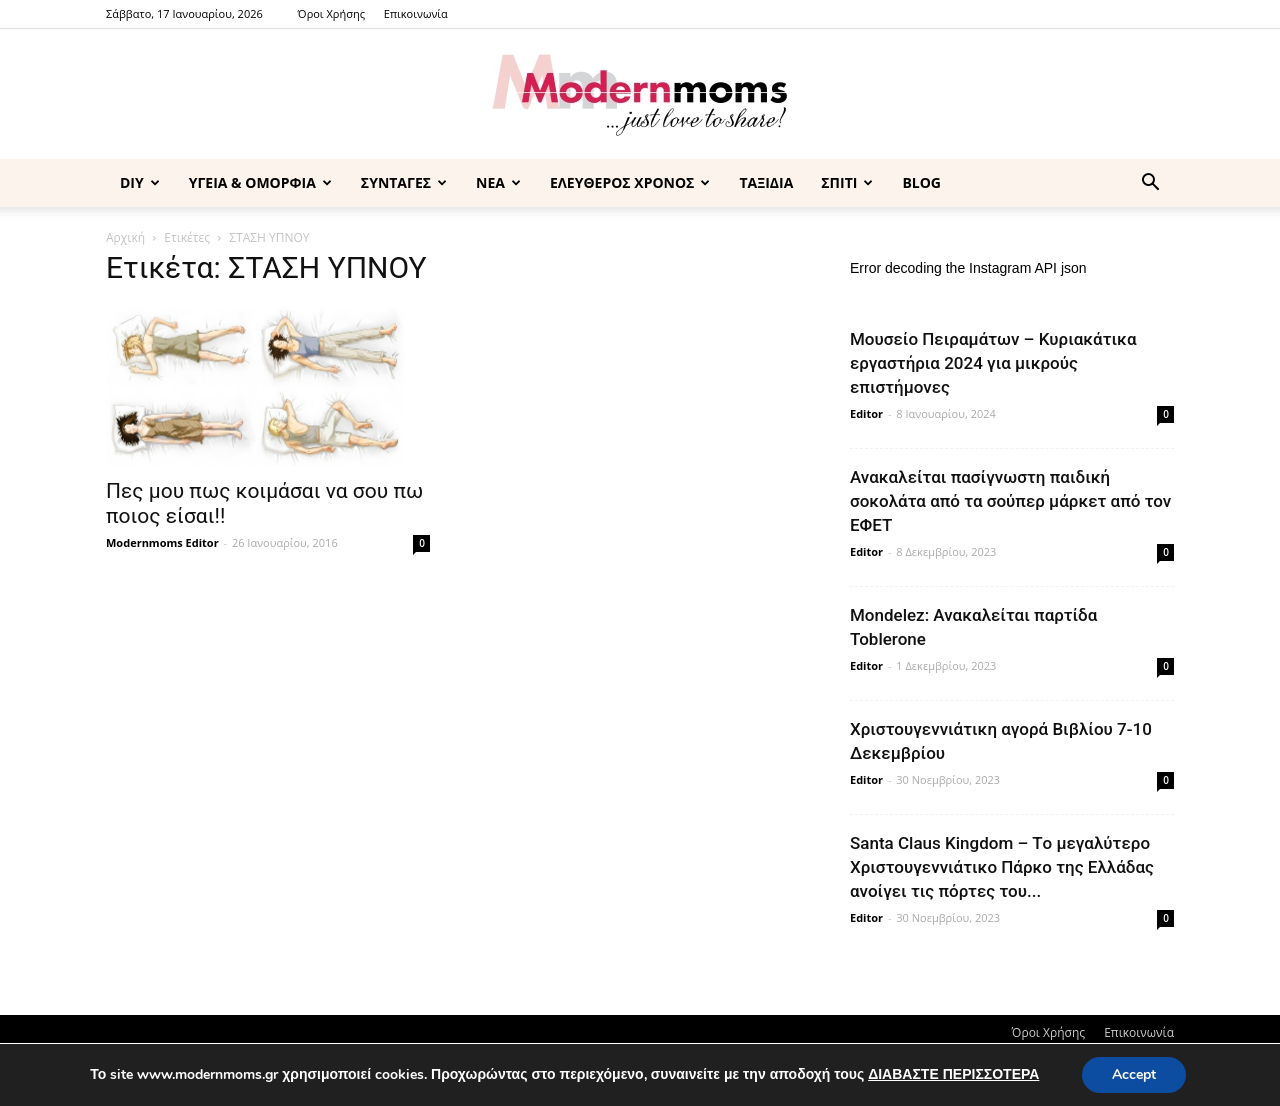  Describe the element at coordinates (1150, 184) in the screenshot. I see `[button]` at that location.